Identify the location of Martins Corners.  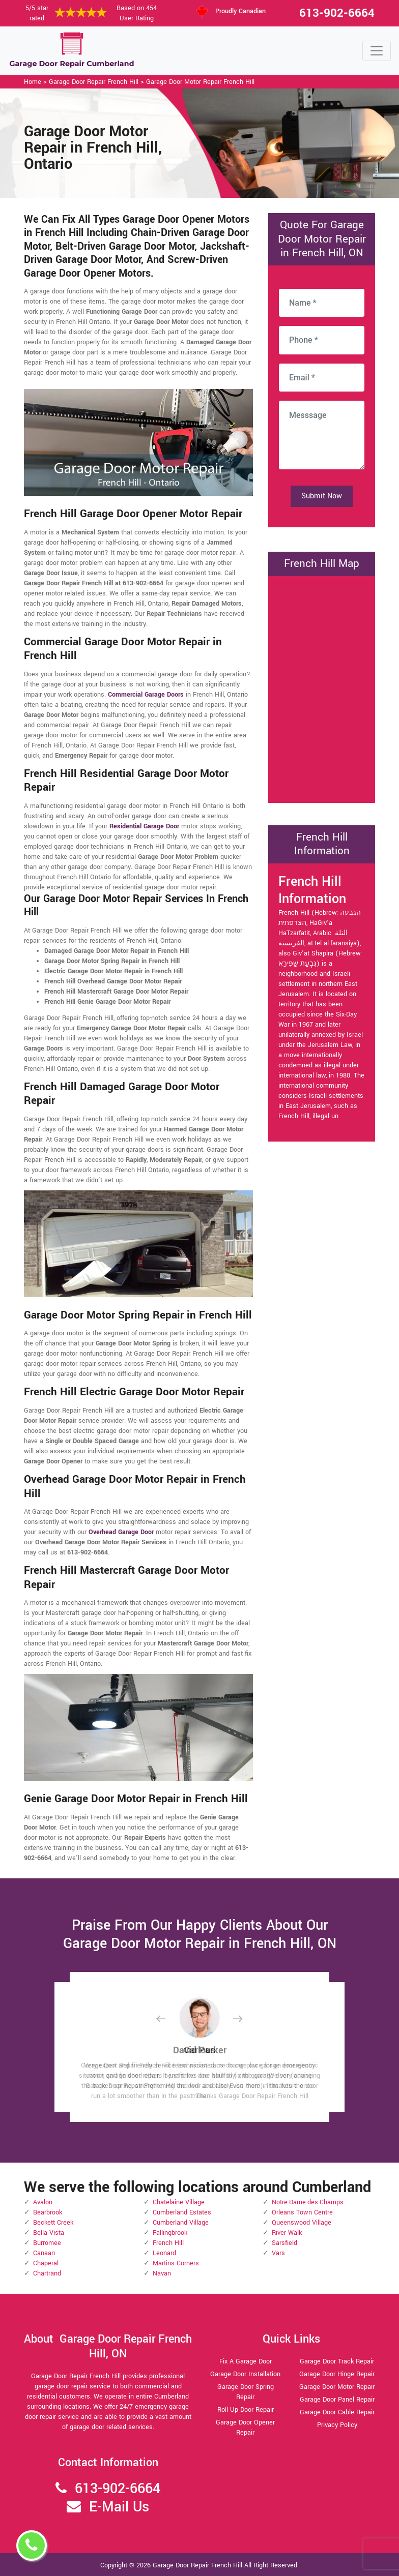
(176, 2263).